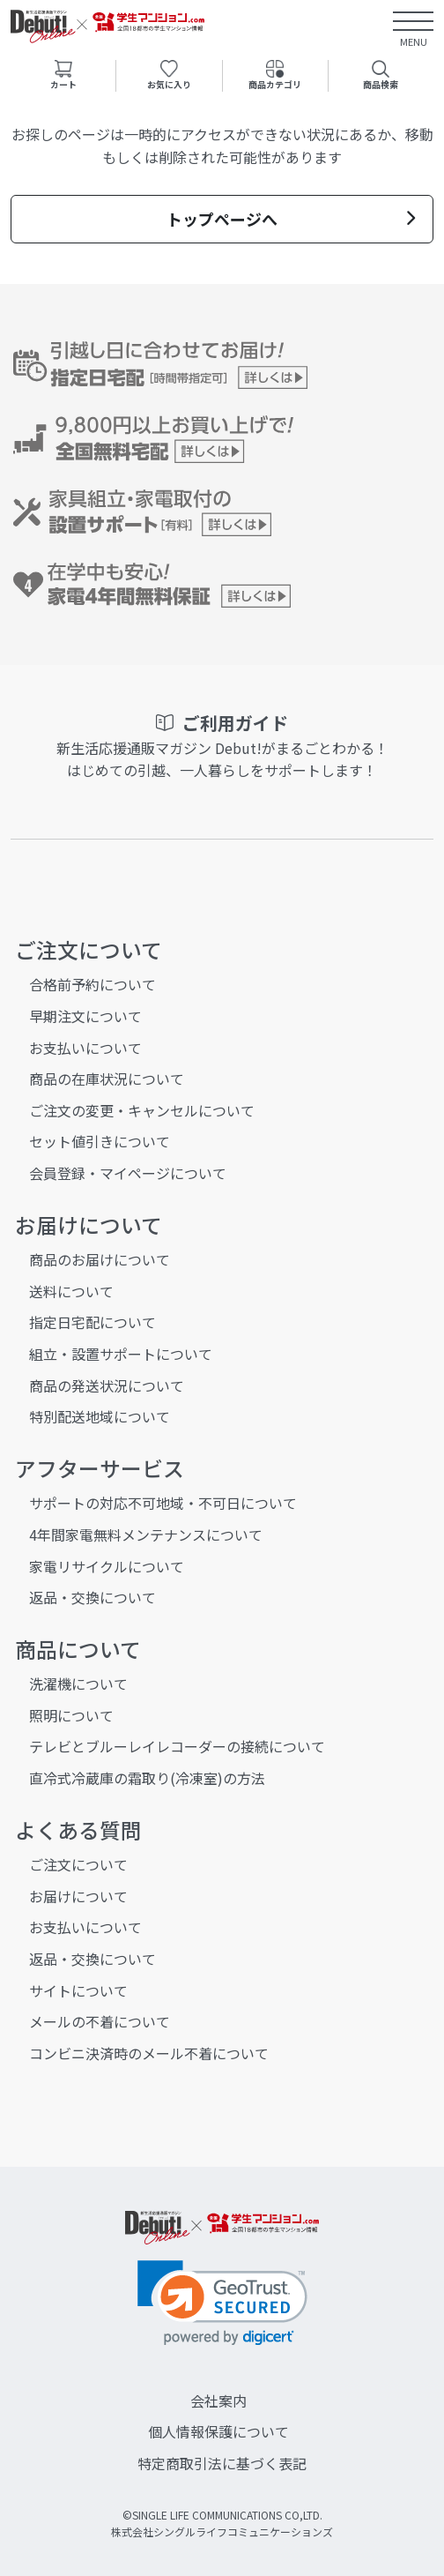 Image resolution: width=444 pixels, height=2576 pixels. Describe the element at coordinates (177, 1746) in the screenshot. I see `テレビとブルーレイレコーダーの接続について` at that location.